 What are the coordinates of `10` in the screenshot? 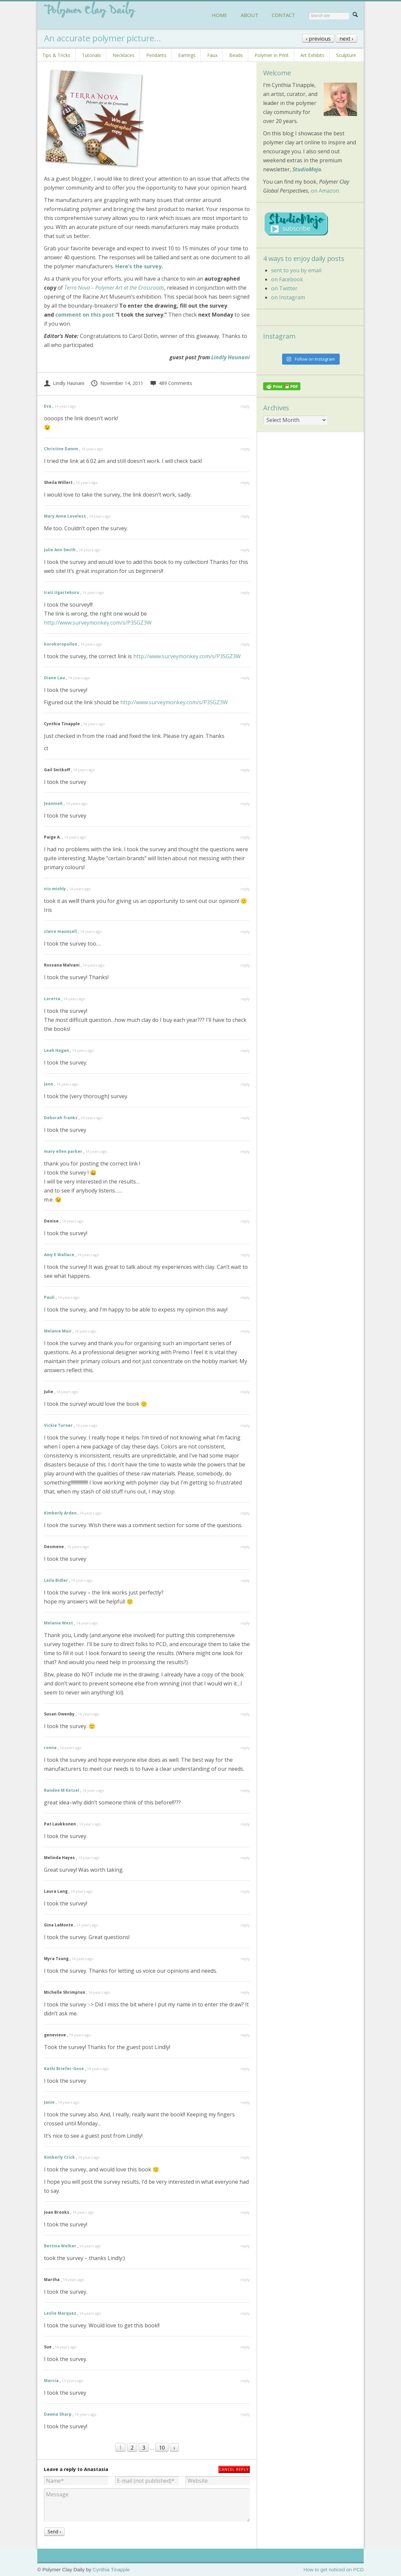 It's located at (162, 2447).